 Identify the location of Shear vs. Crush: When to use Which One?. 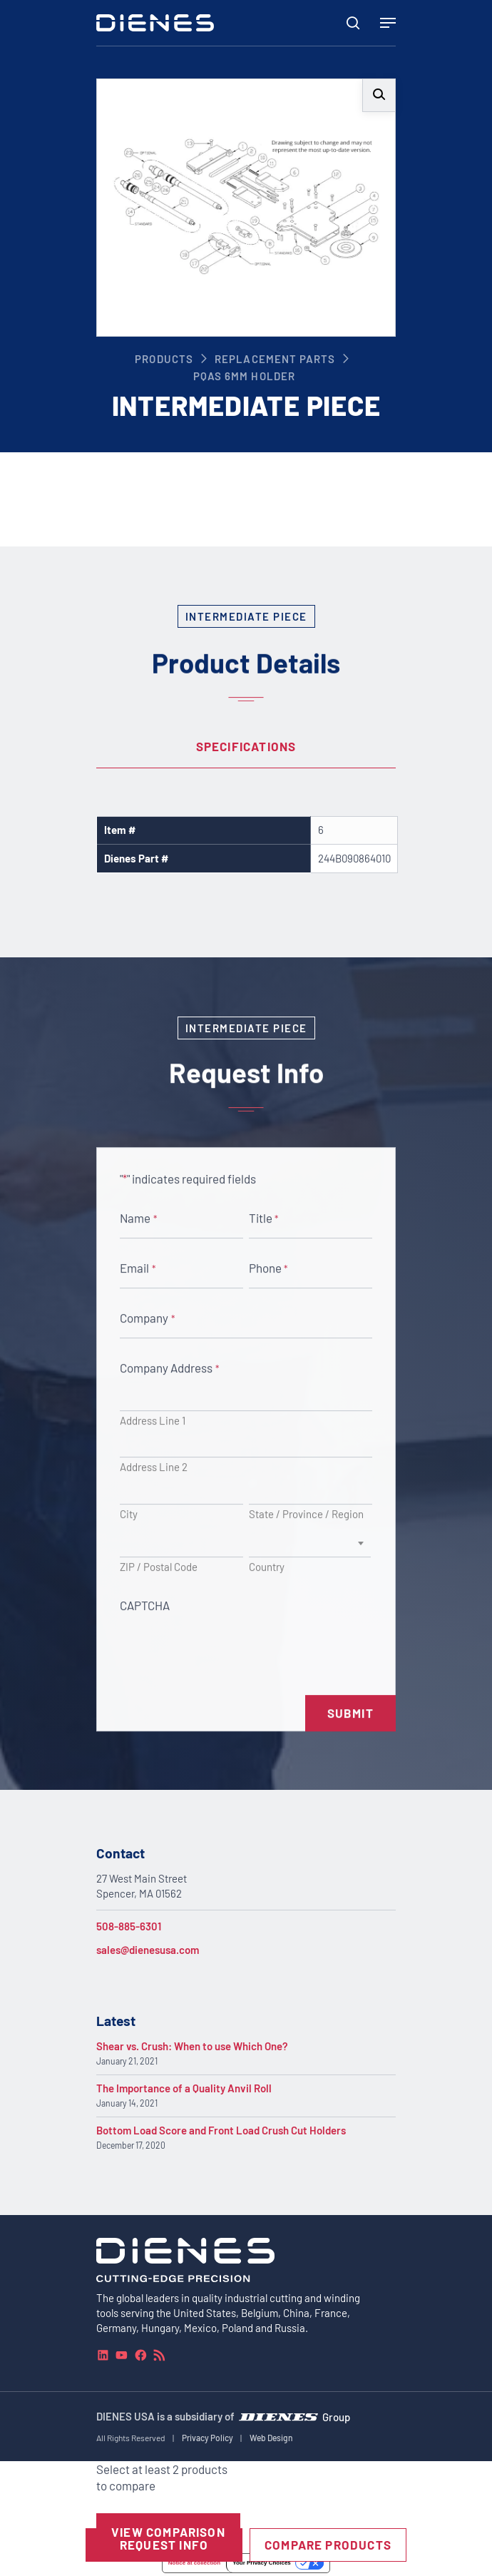
(192, 2046).